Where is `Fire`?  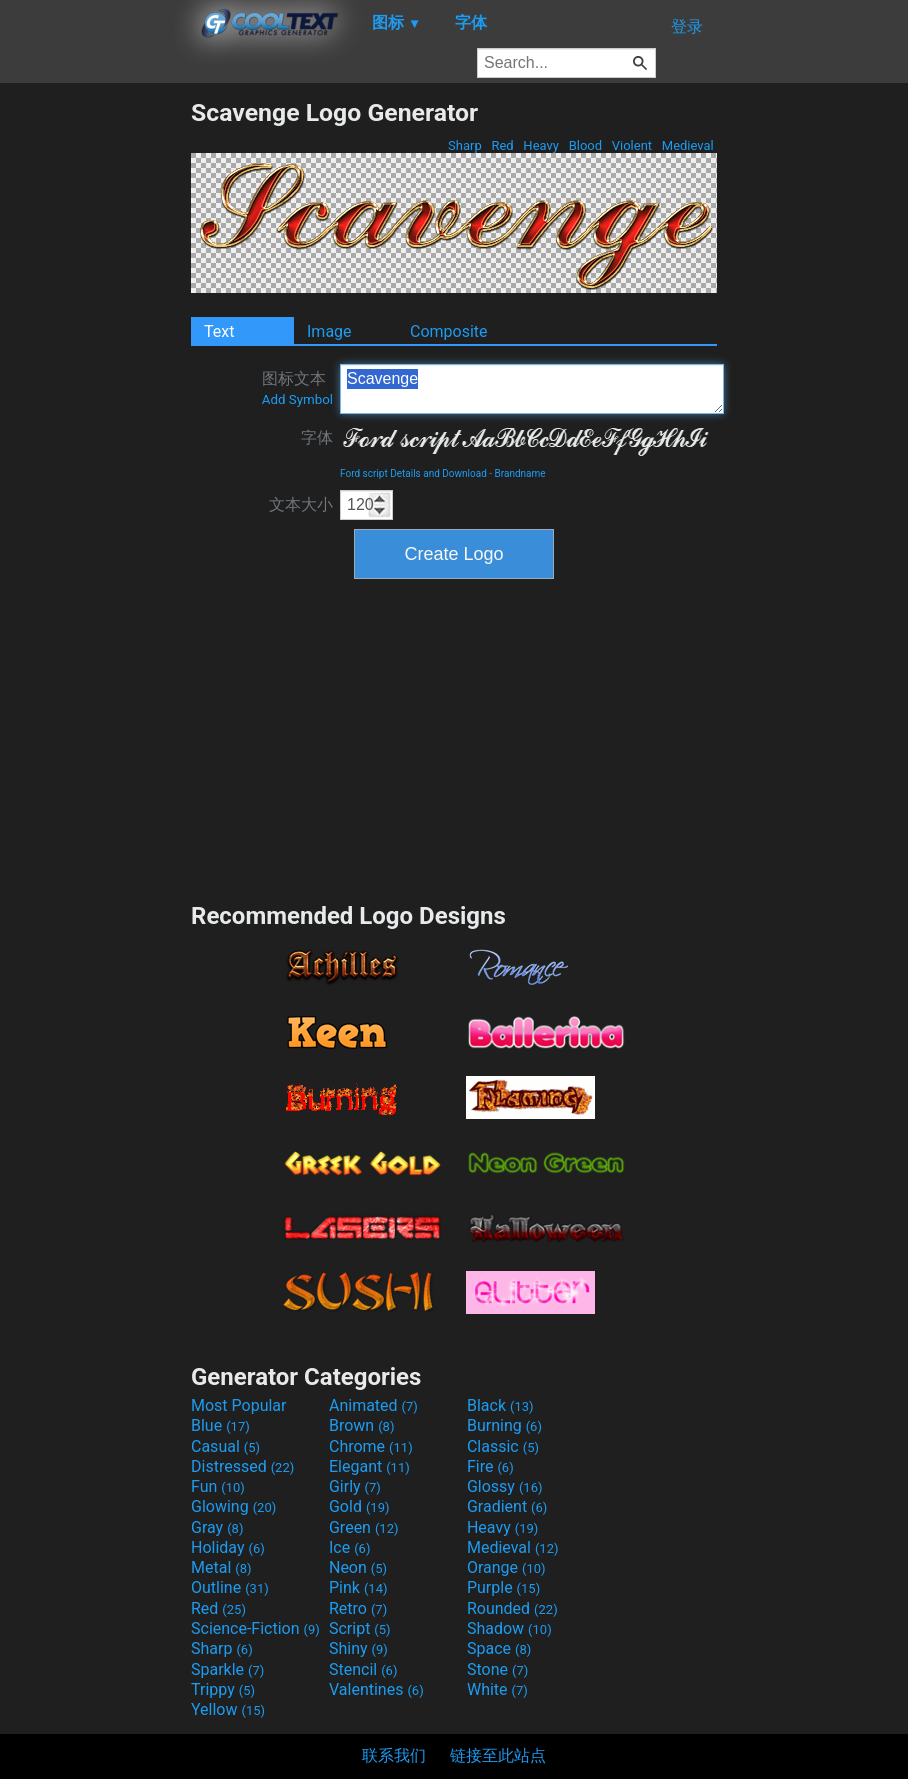
Fire is located at coordinates (490, 1466).